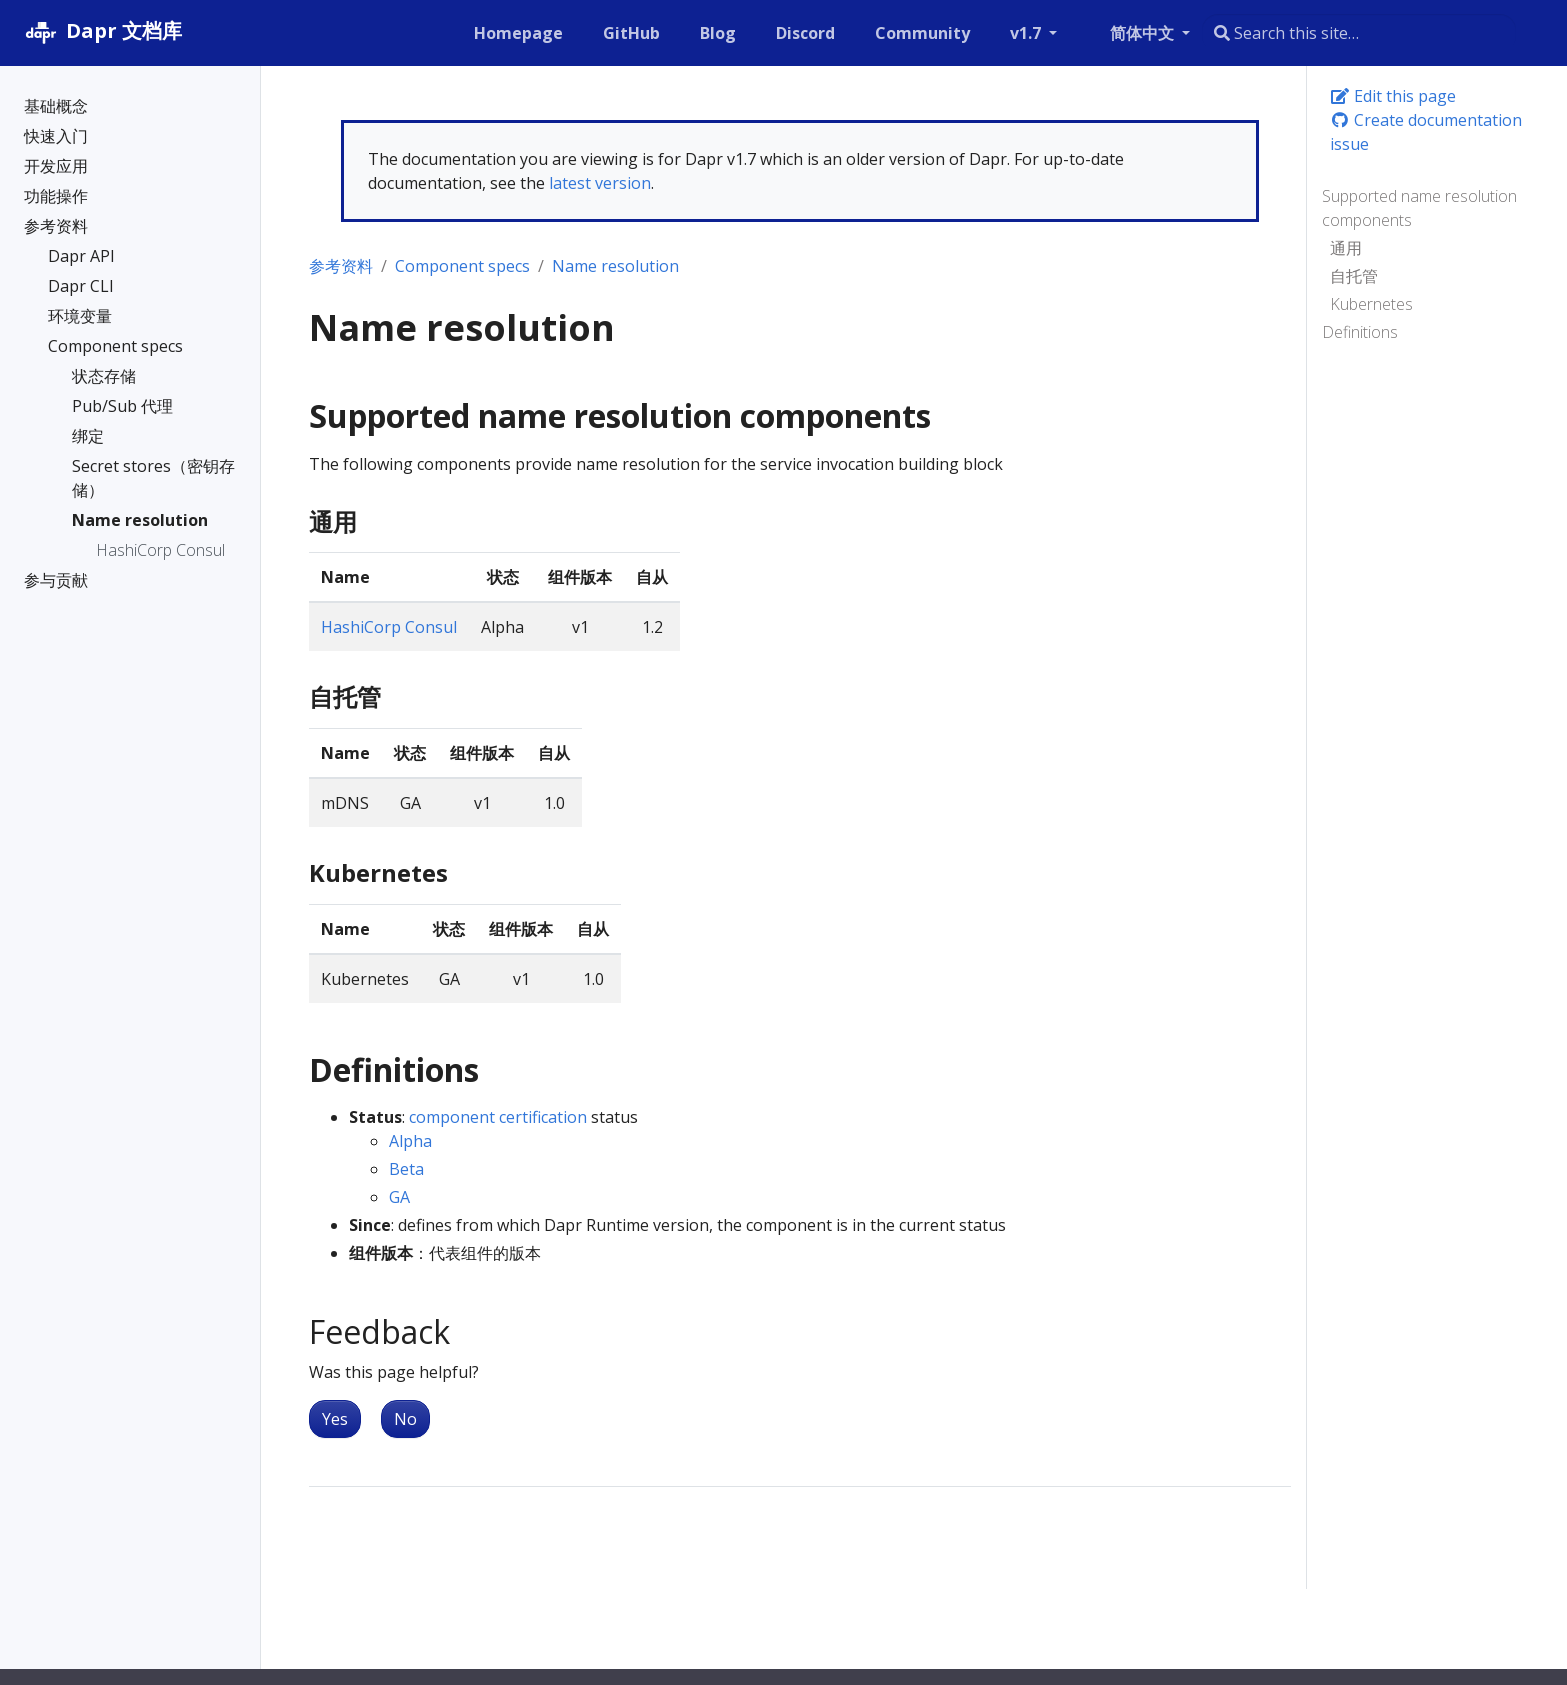 The width and height of the screenshot is (1567, 1685). I want to click on No, so click(405, 1419).